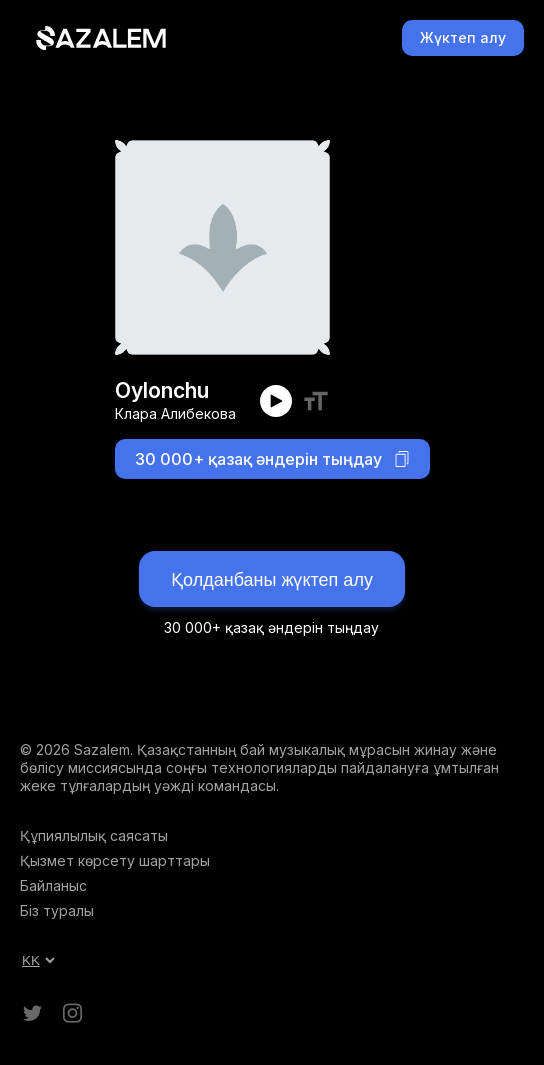 This screenshot has width=544, height=1065. Describe the element at coordinates (272, 580) in the screenshot. I see `Қолданбаны жүктеп алу` at that location.